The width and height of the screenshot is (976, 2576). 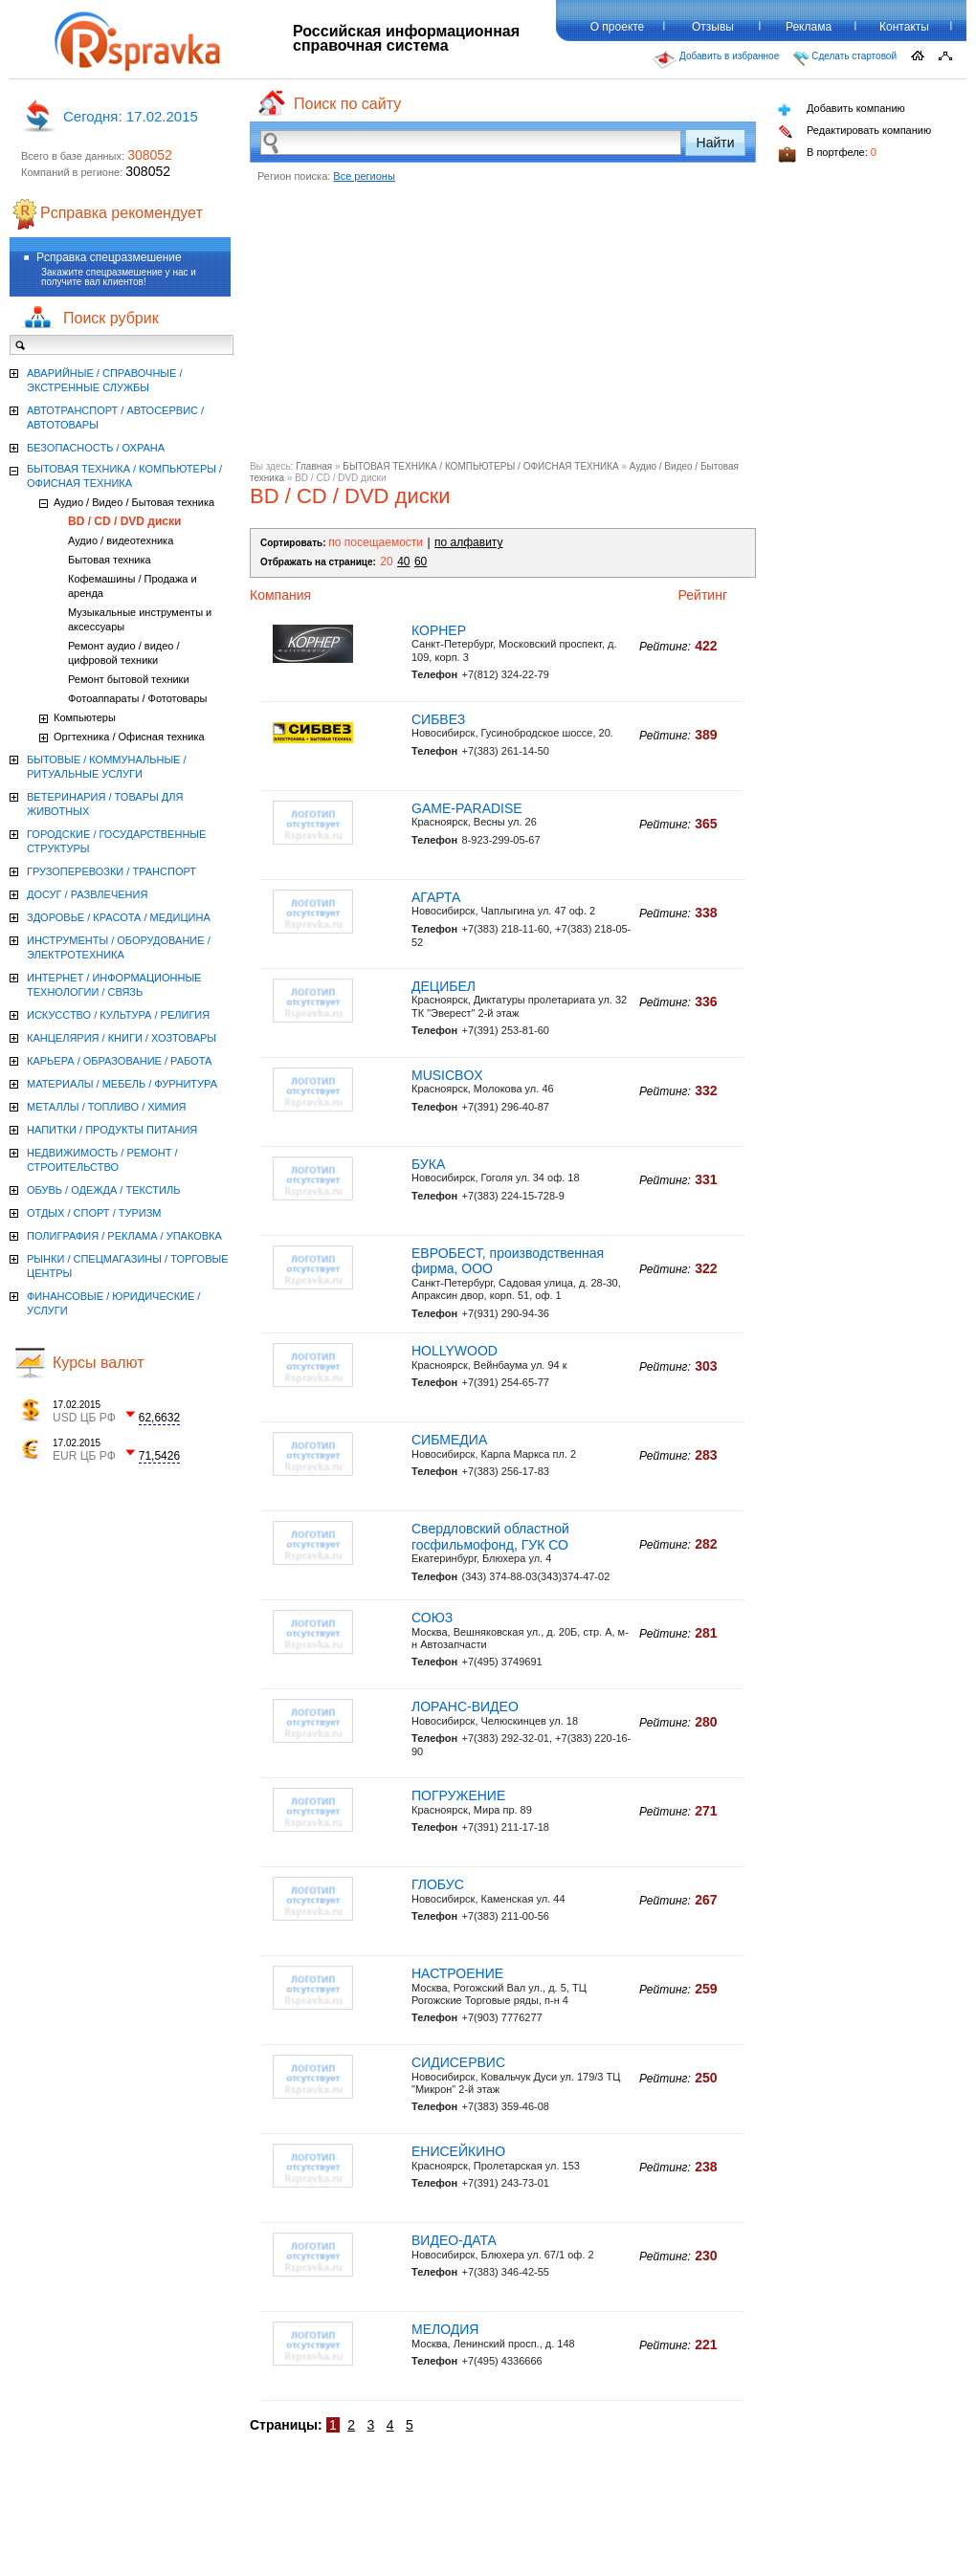 I want to click on Свердловский областной госфильмофонд, ГУК СО, so click(x=490, y=1536).